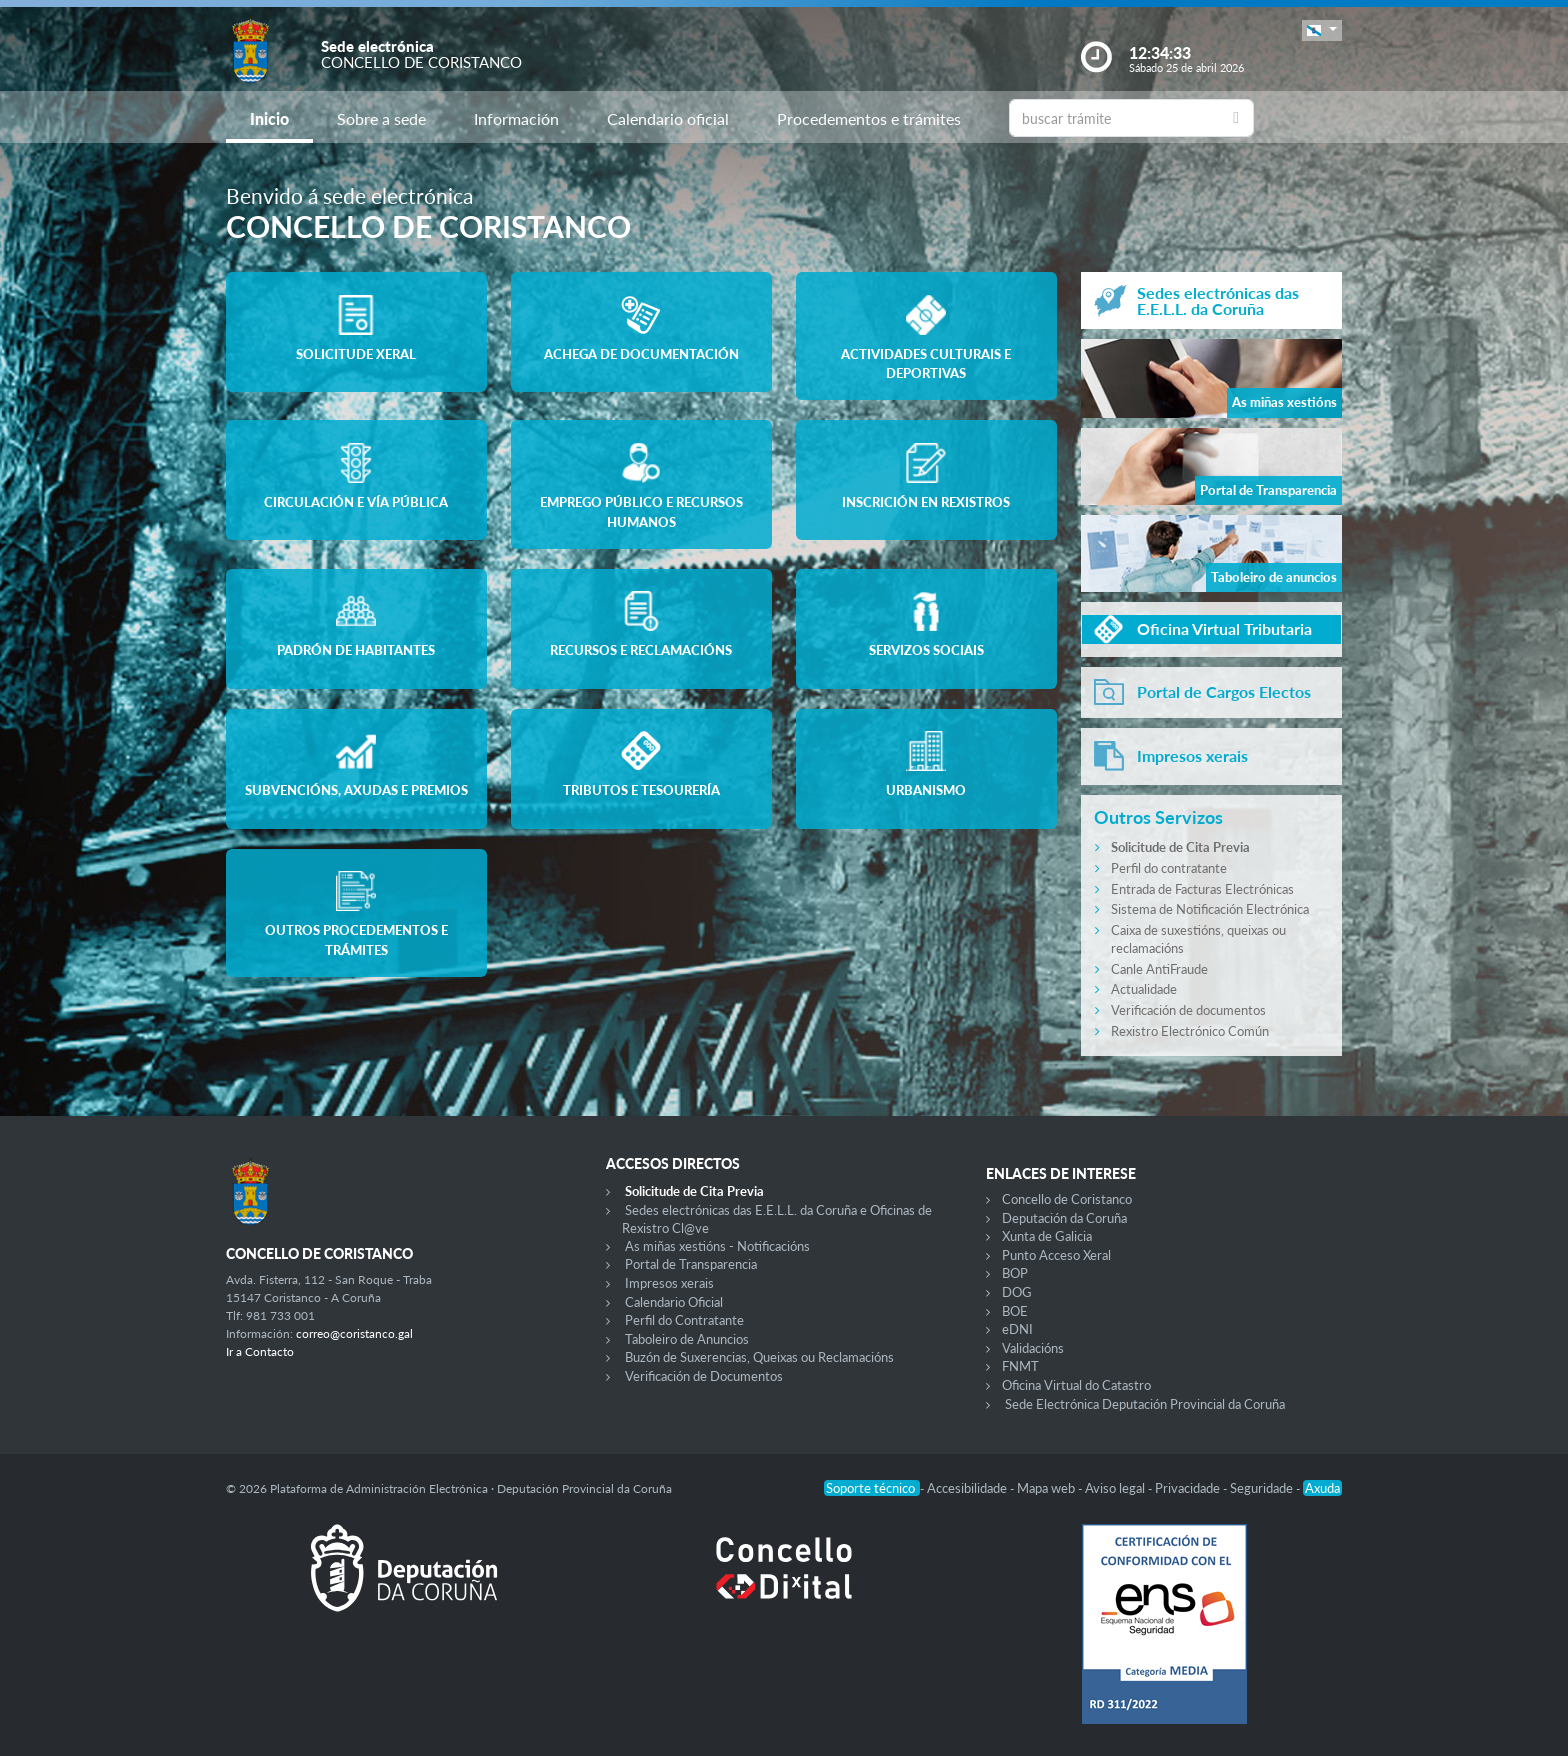  Describe the element at coordinates (687, 1339) in the screenshot. I see `Taboleiro de Anuncios` at that location.